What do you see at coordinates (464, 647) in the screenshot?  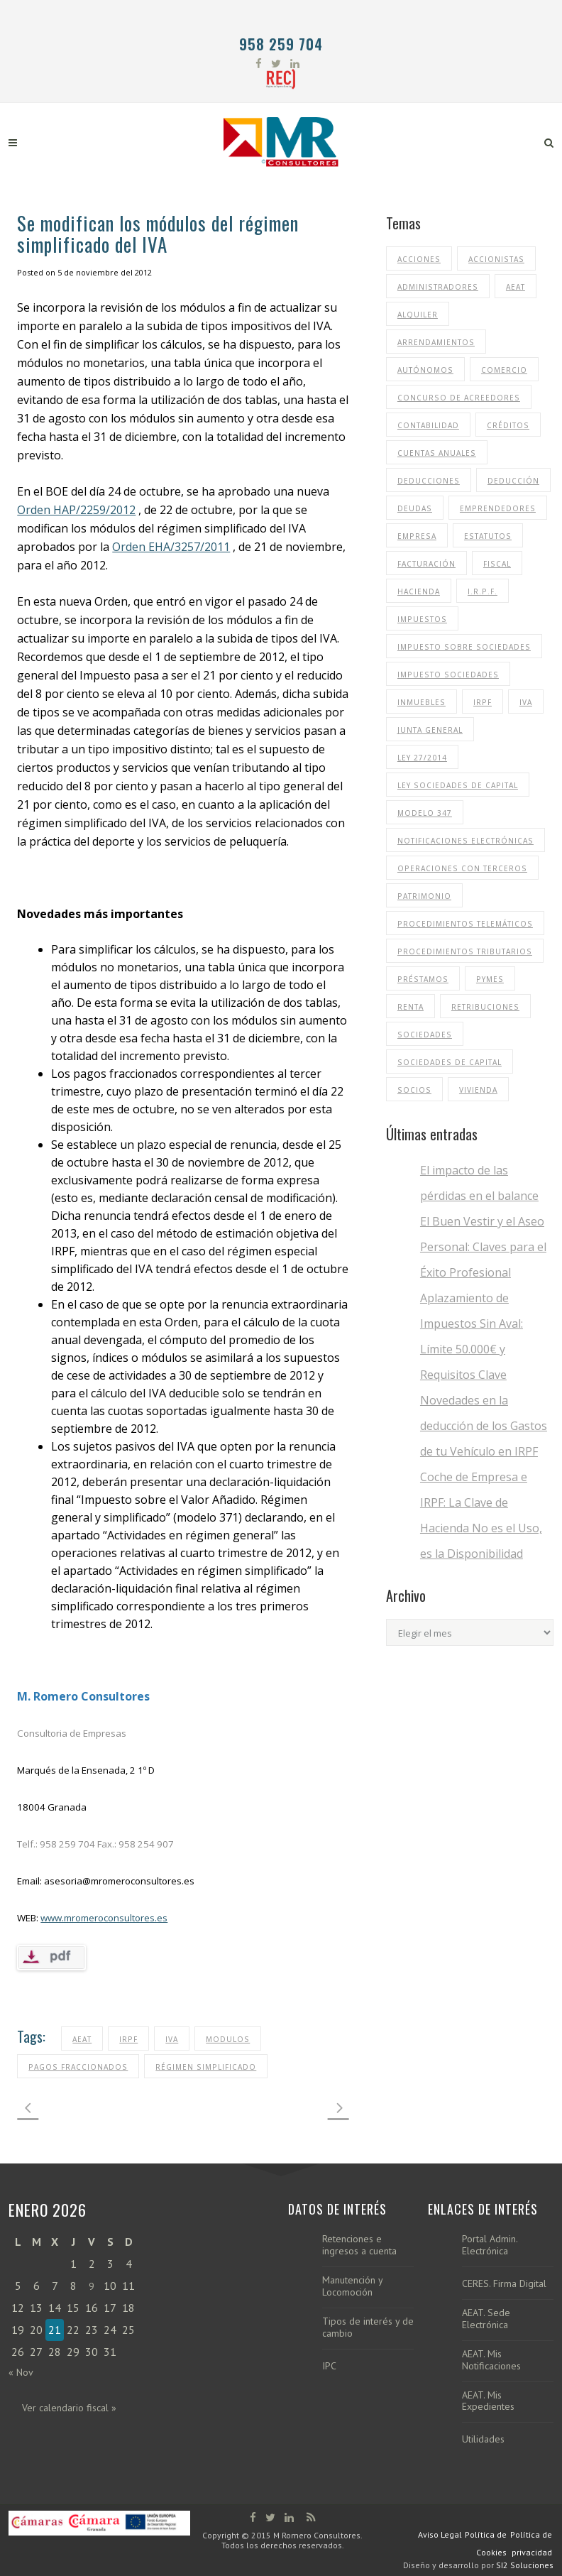 I see `impuesto sobre sociedades [impuesto sobre sociedades (25 elementos)]` at bounding box center [464, 647].